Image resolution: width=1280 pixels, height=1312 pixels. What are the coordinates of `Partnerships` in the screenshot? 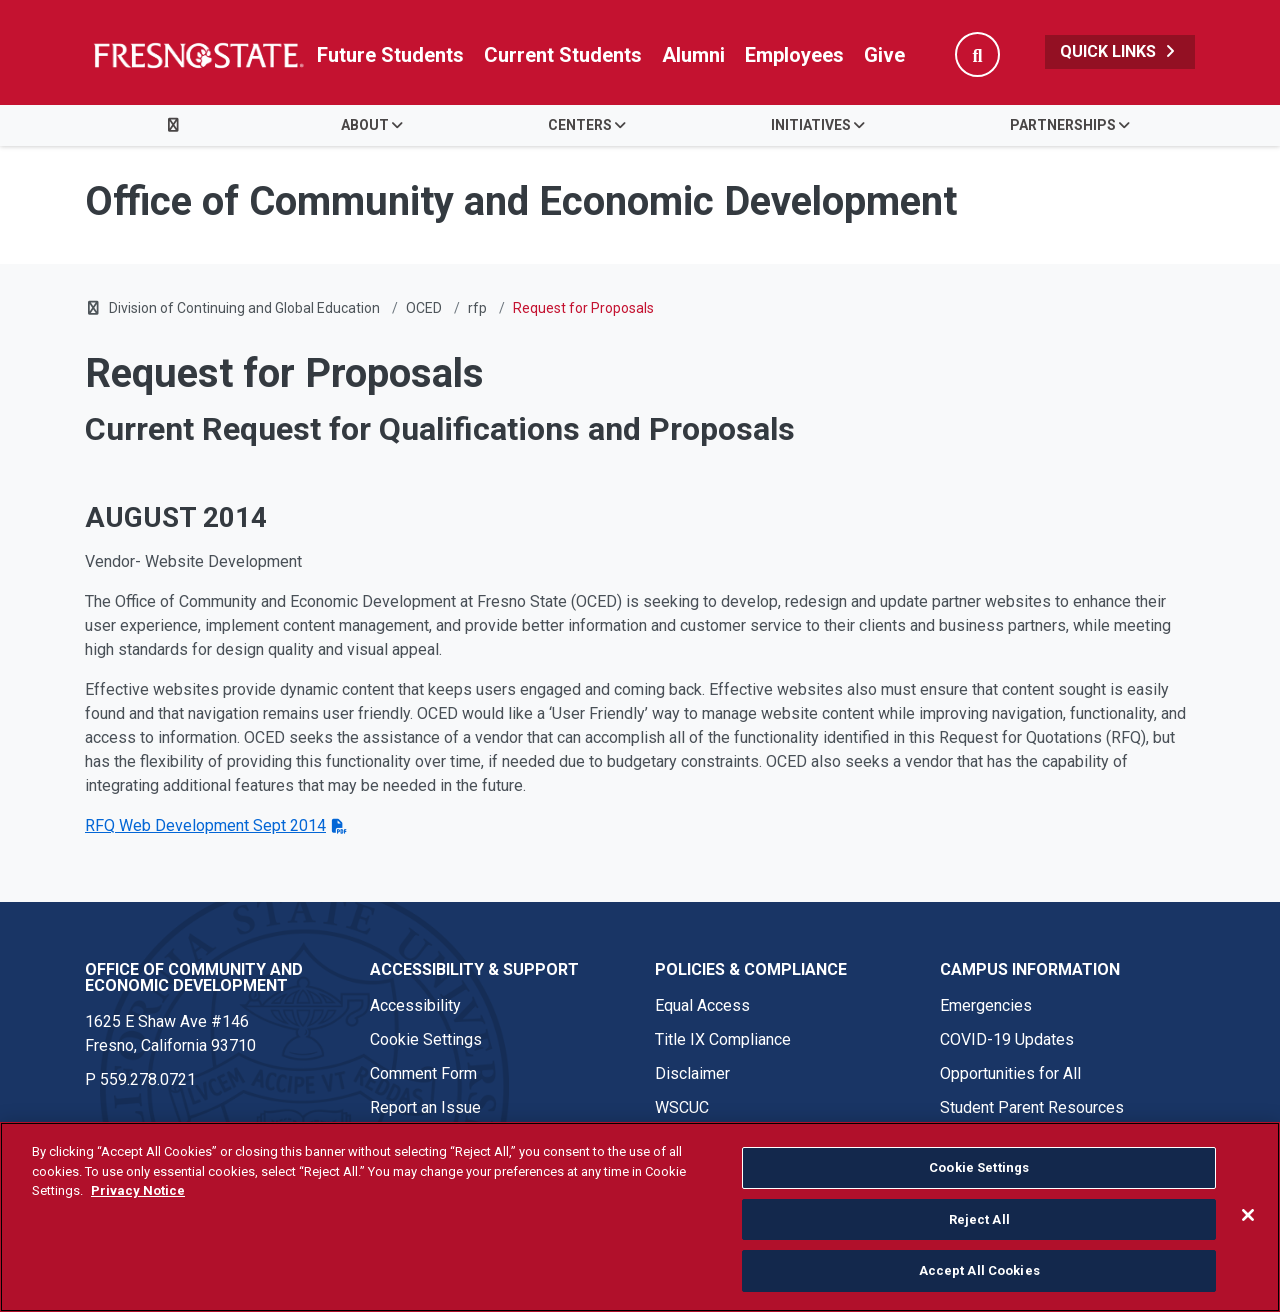 It's located at (1063, 125).